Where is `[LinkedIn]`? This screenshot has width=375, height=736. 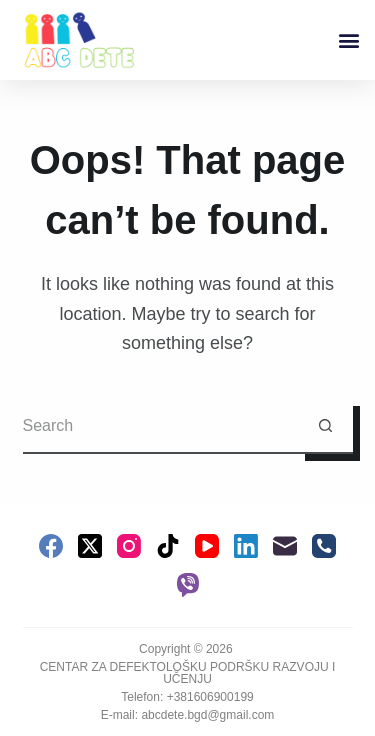
[LinkedIn] is located at coordinates (246, 546).